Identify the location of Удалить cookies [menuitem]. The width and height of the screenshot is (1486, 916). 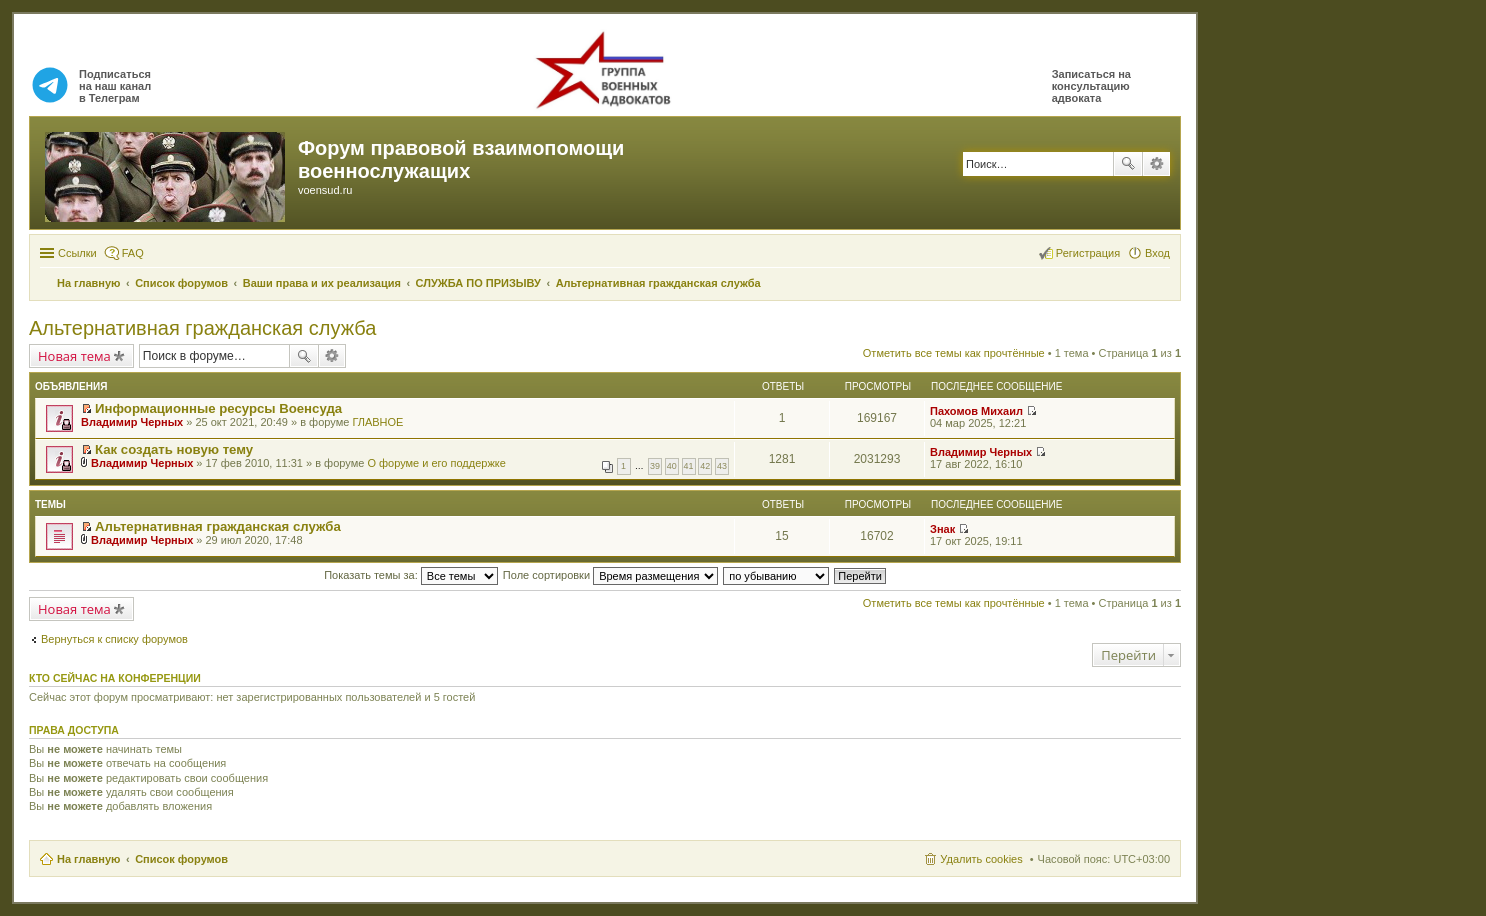
(981, 859).